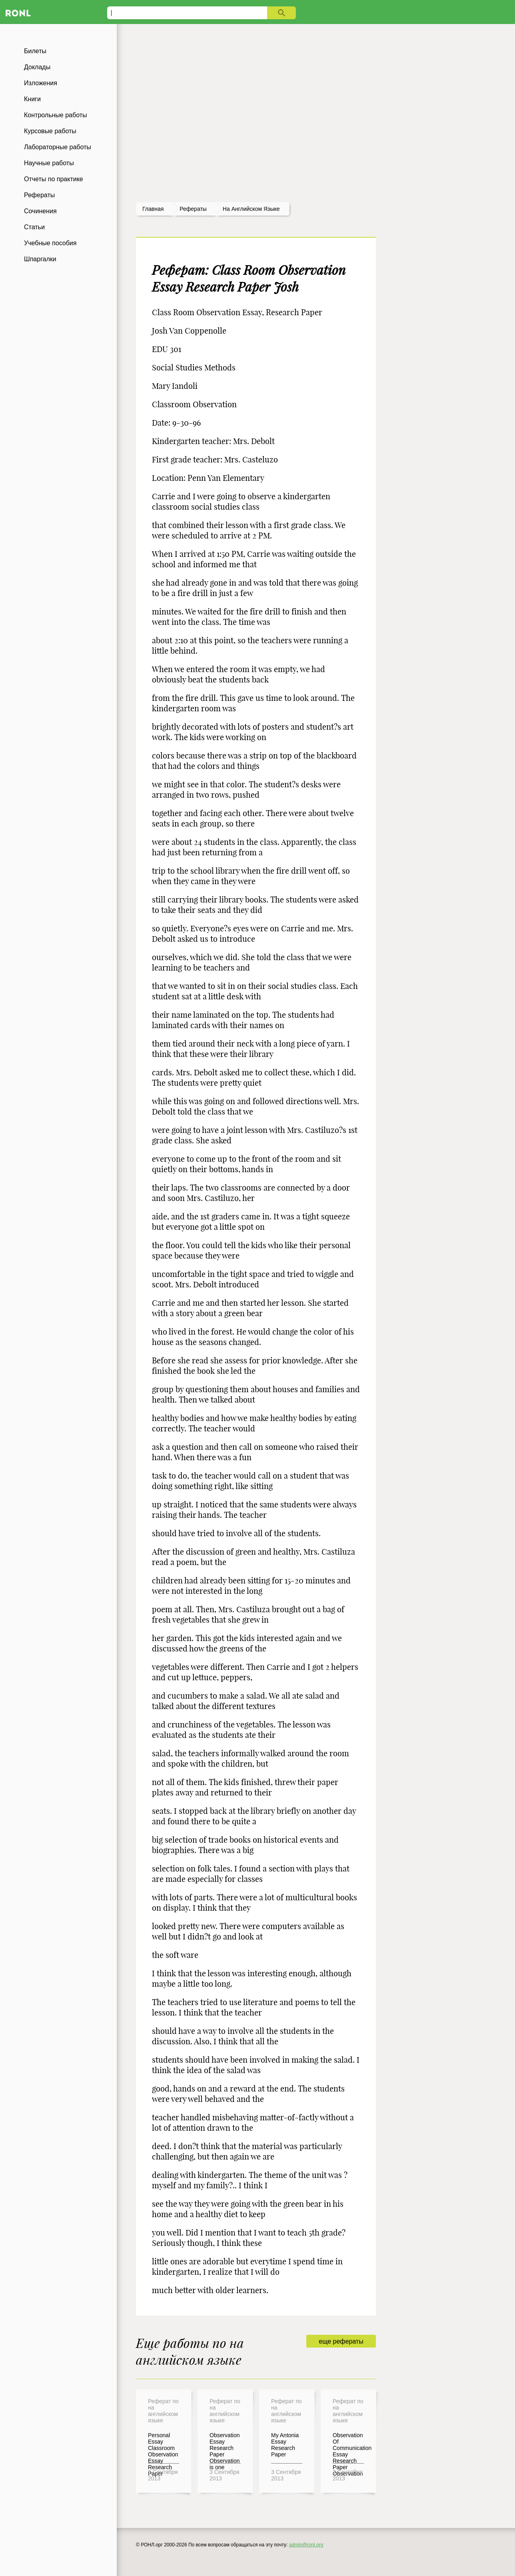 The height and width of the screenshot is (2576, 515). I want to click on Учебные пособия, so click(50, 243).